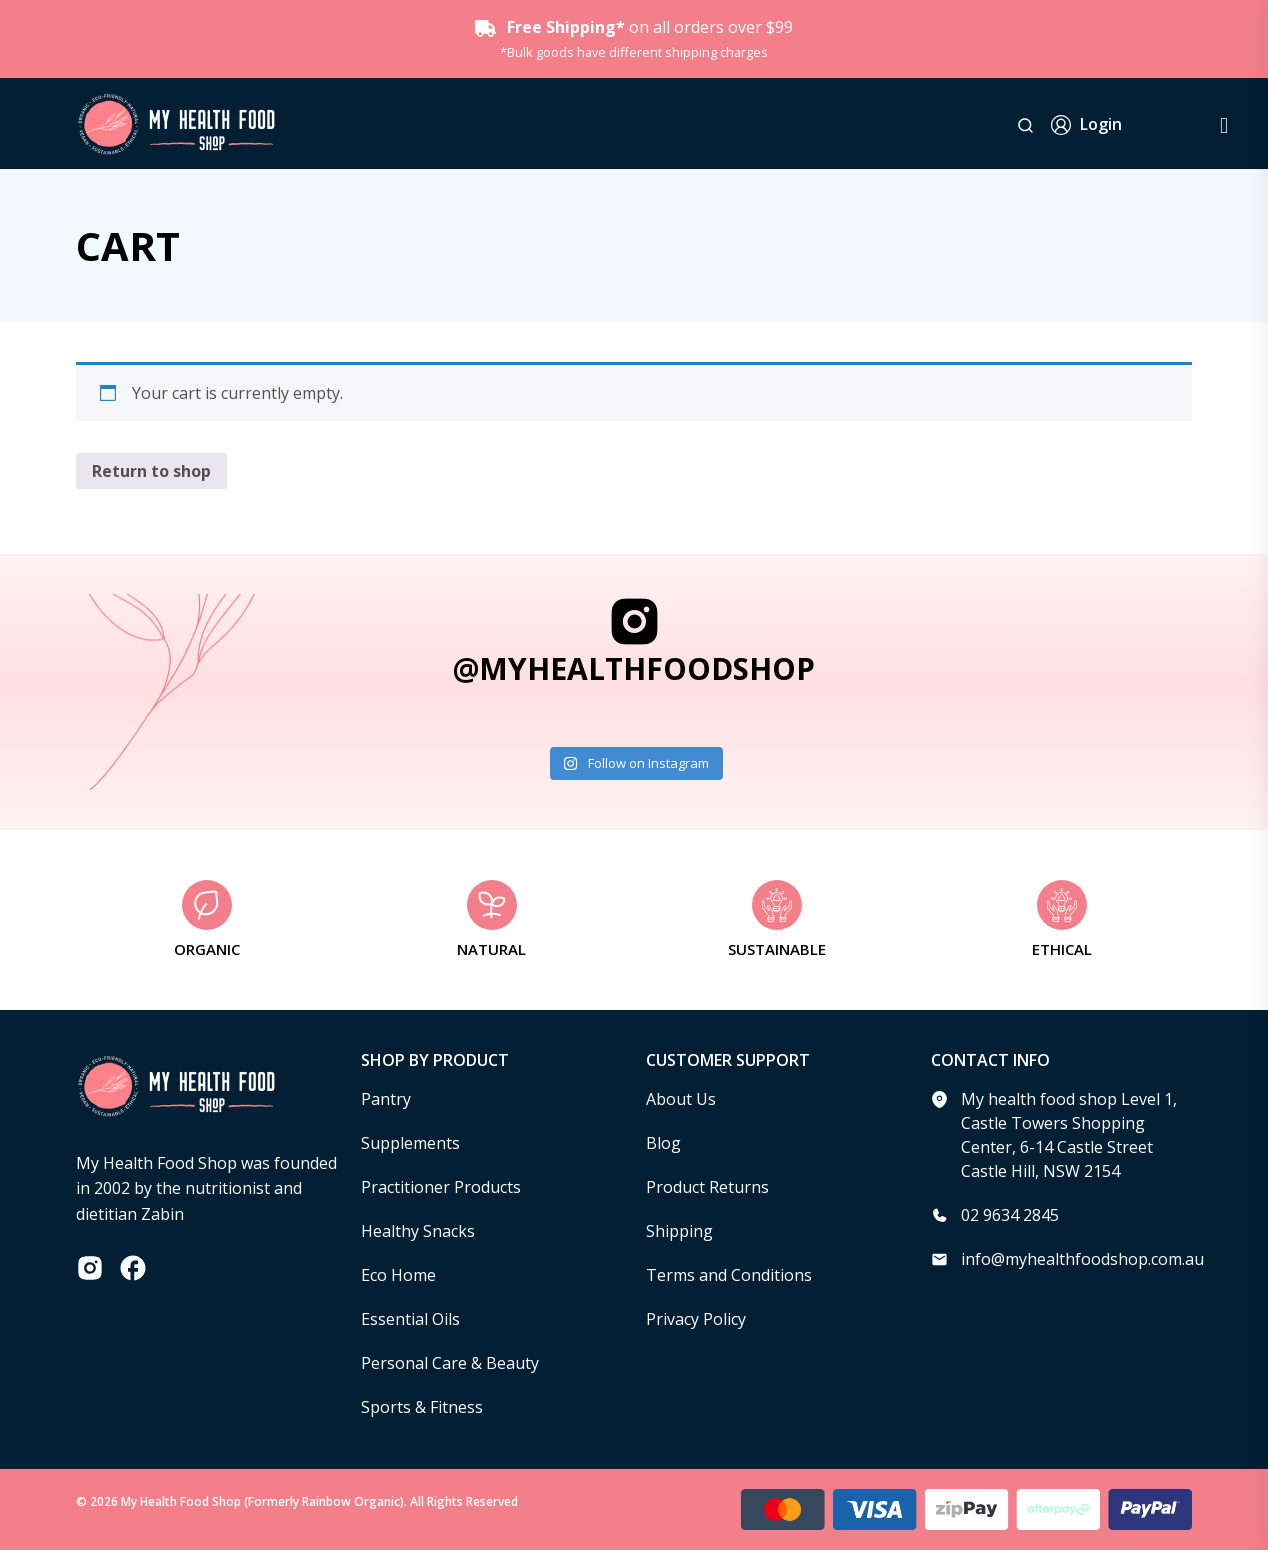  I want to click on About Us, so click(681, 1099).